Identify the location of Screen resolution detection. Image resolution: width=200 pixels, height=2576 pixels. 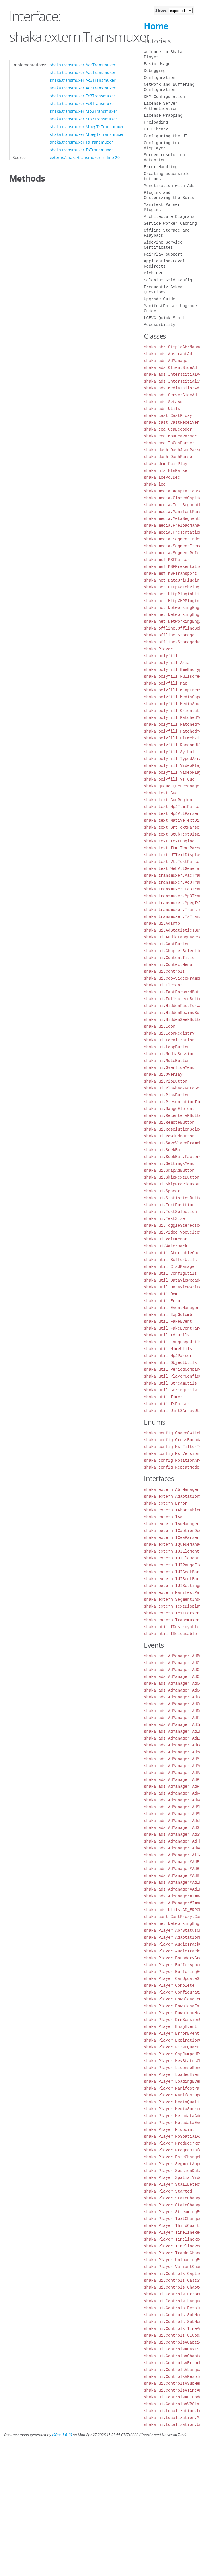
(164, 157).